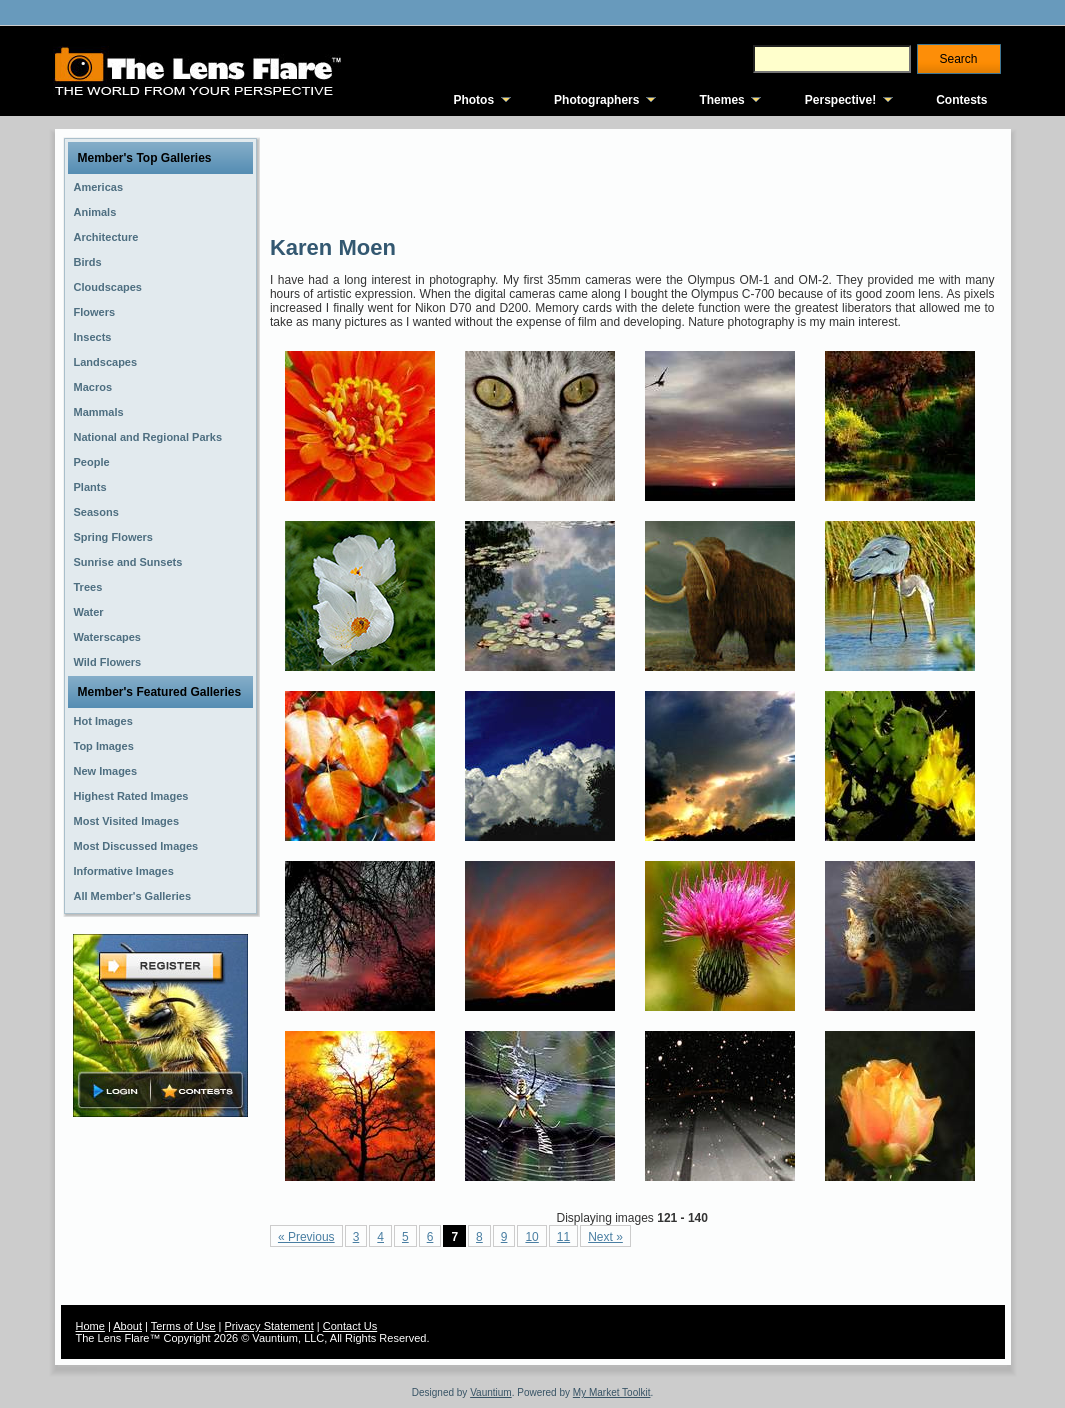 The width and height of the screenshot is (1065, 1408). I want to click on Contests, so click(961, 100).